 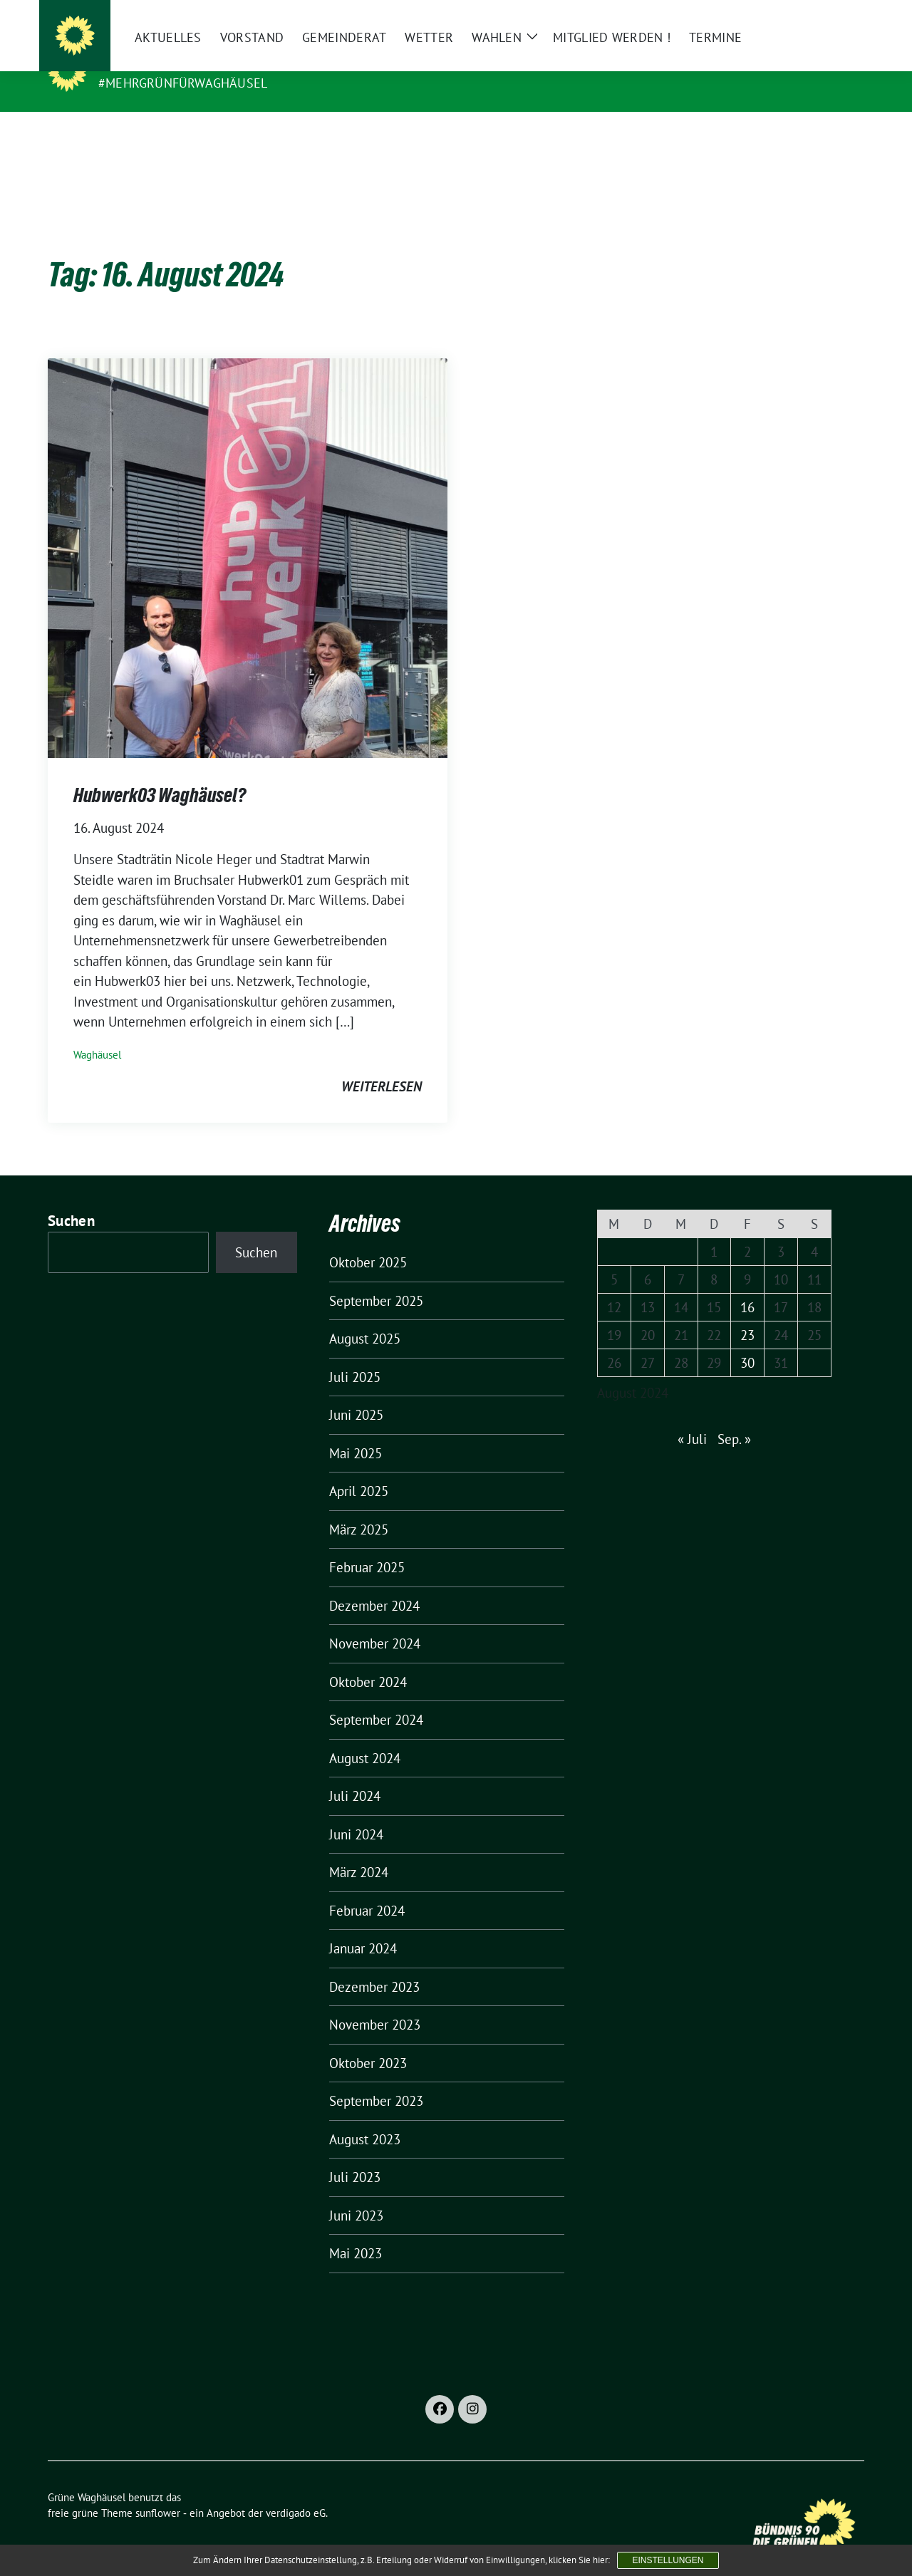 I want to click on Suchen, so click(x=71, y=1198).